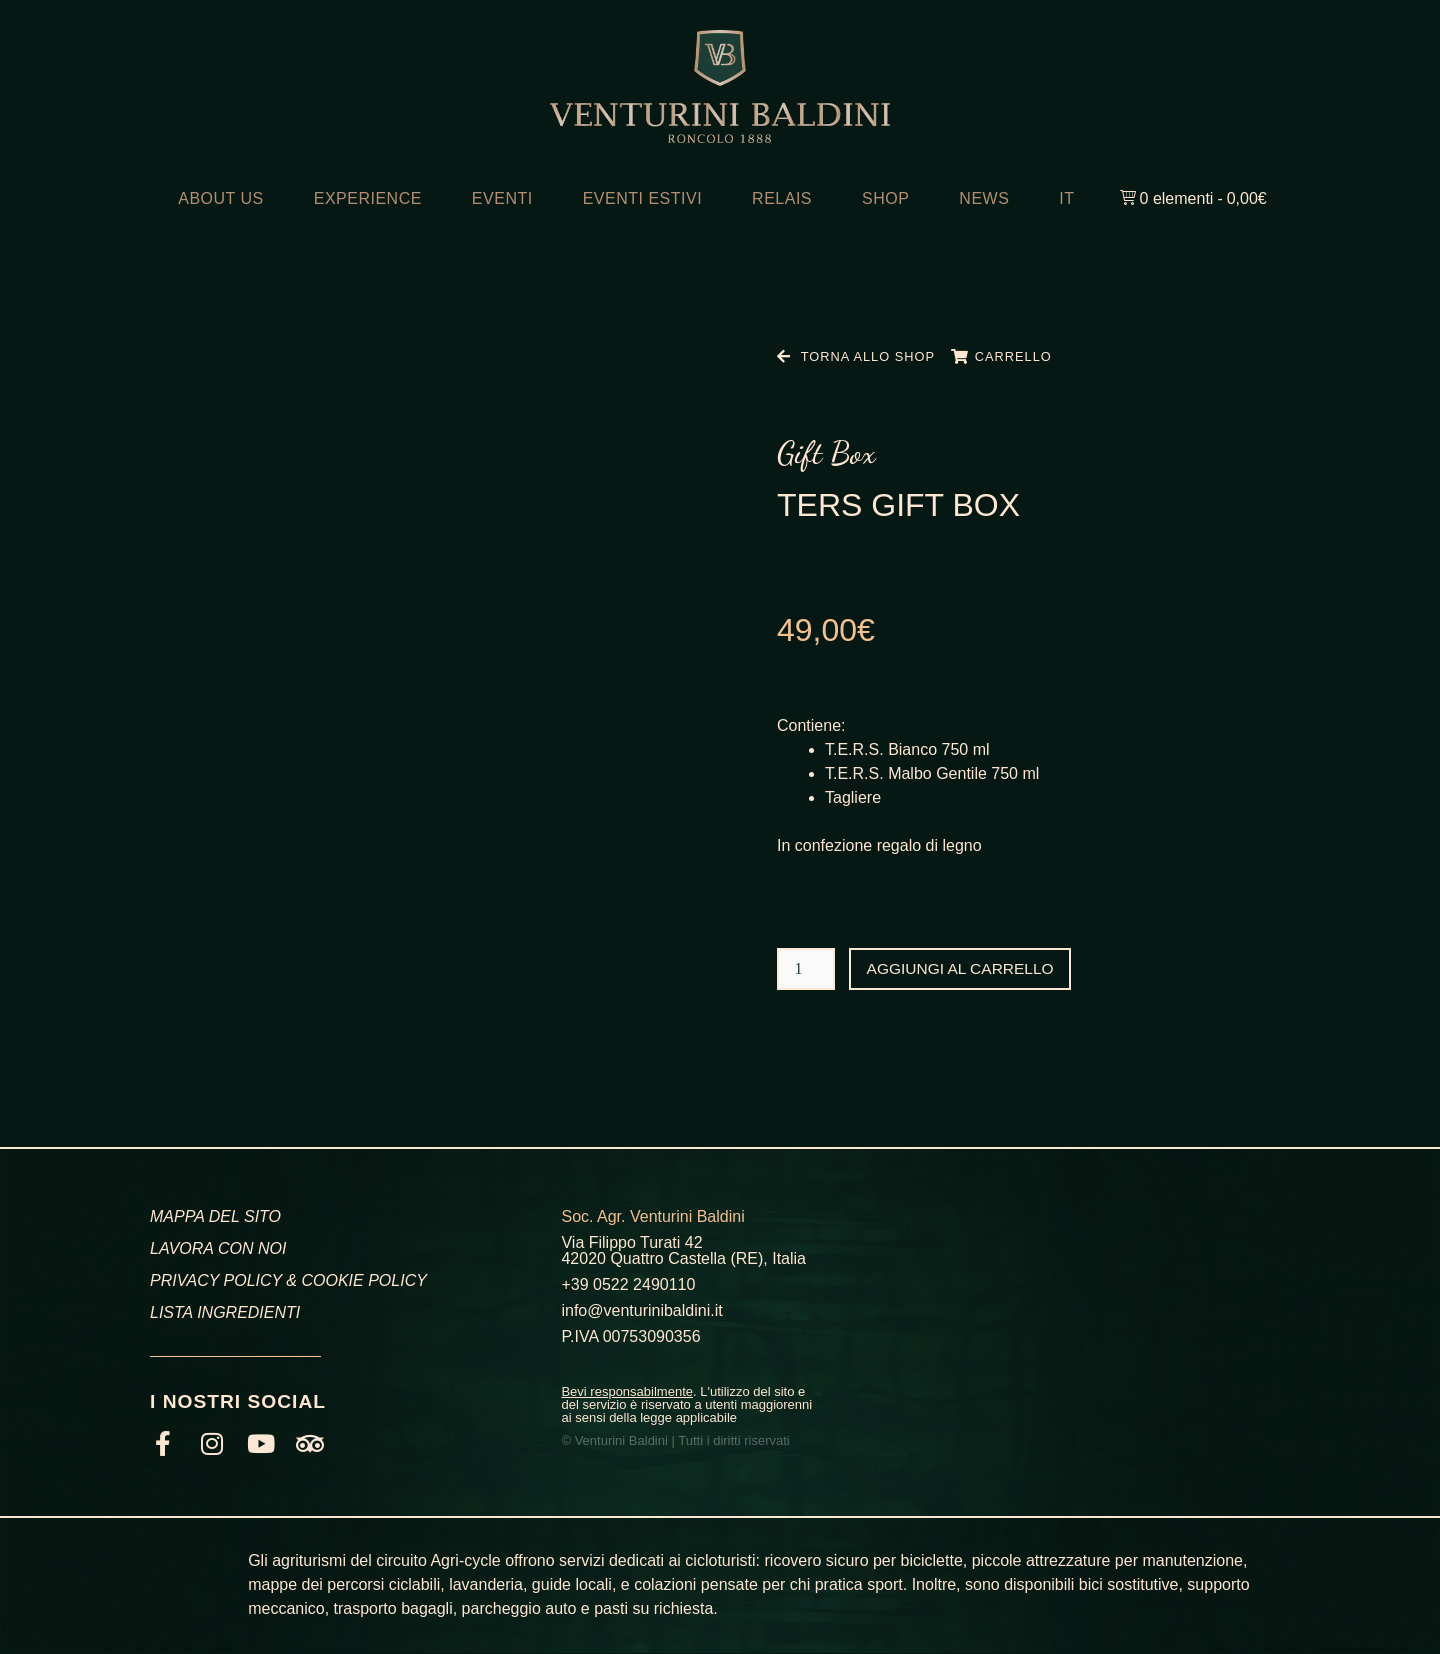 This screenshot has height=1654, width=1440. Describe the element at coordinates (806, 969) in the screenshot. I see `[Quantità prodotto]` at that location.